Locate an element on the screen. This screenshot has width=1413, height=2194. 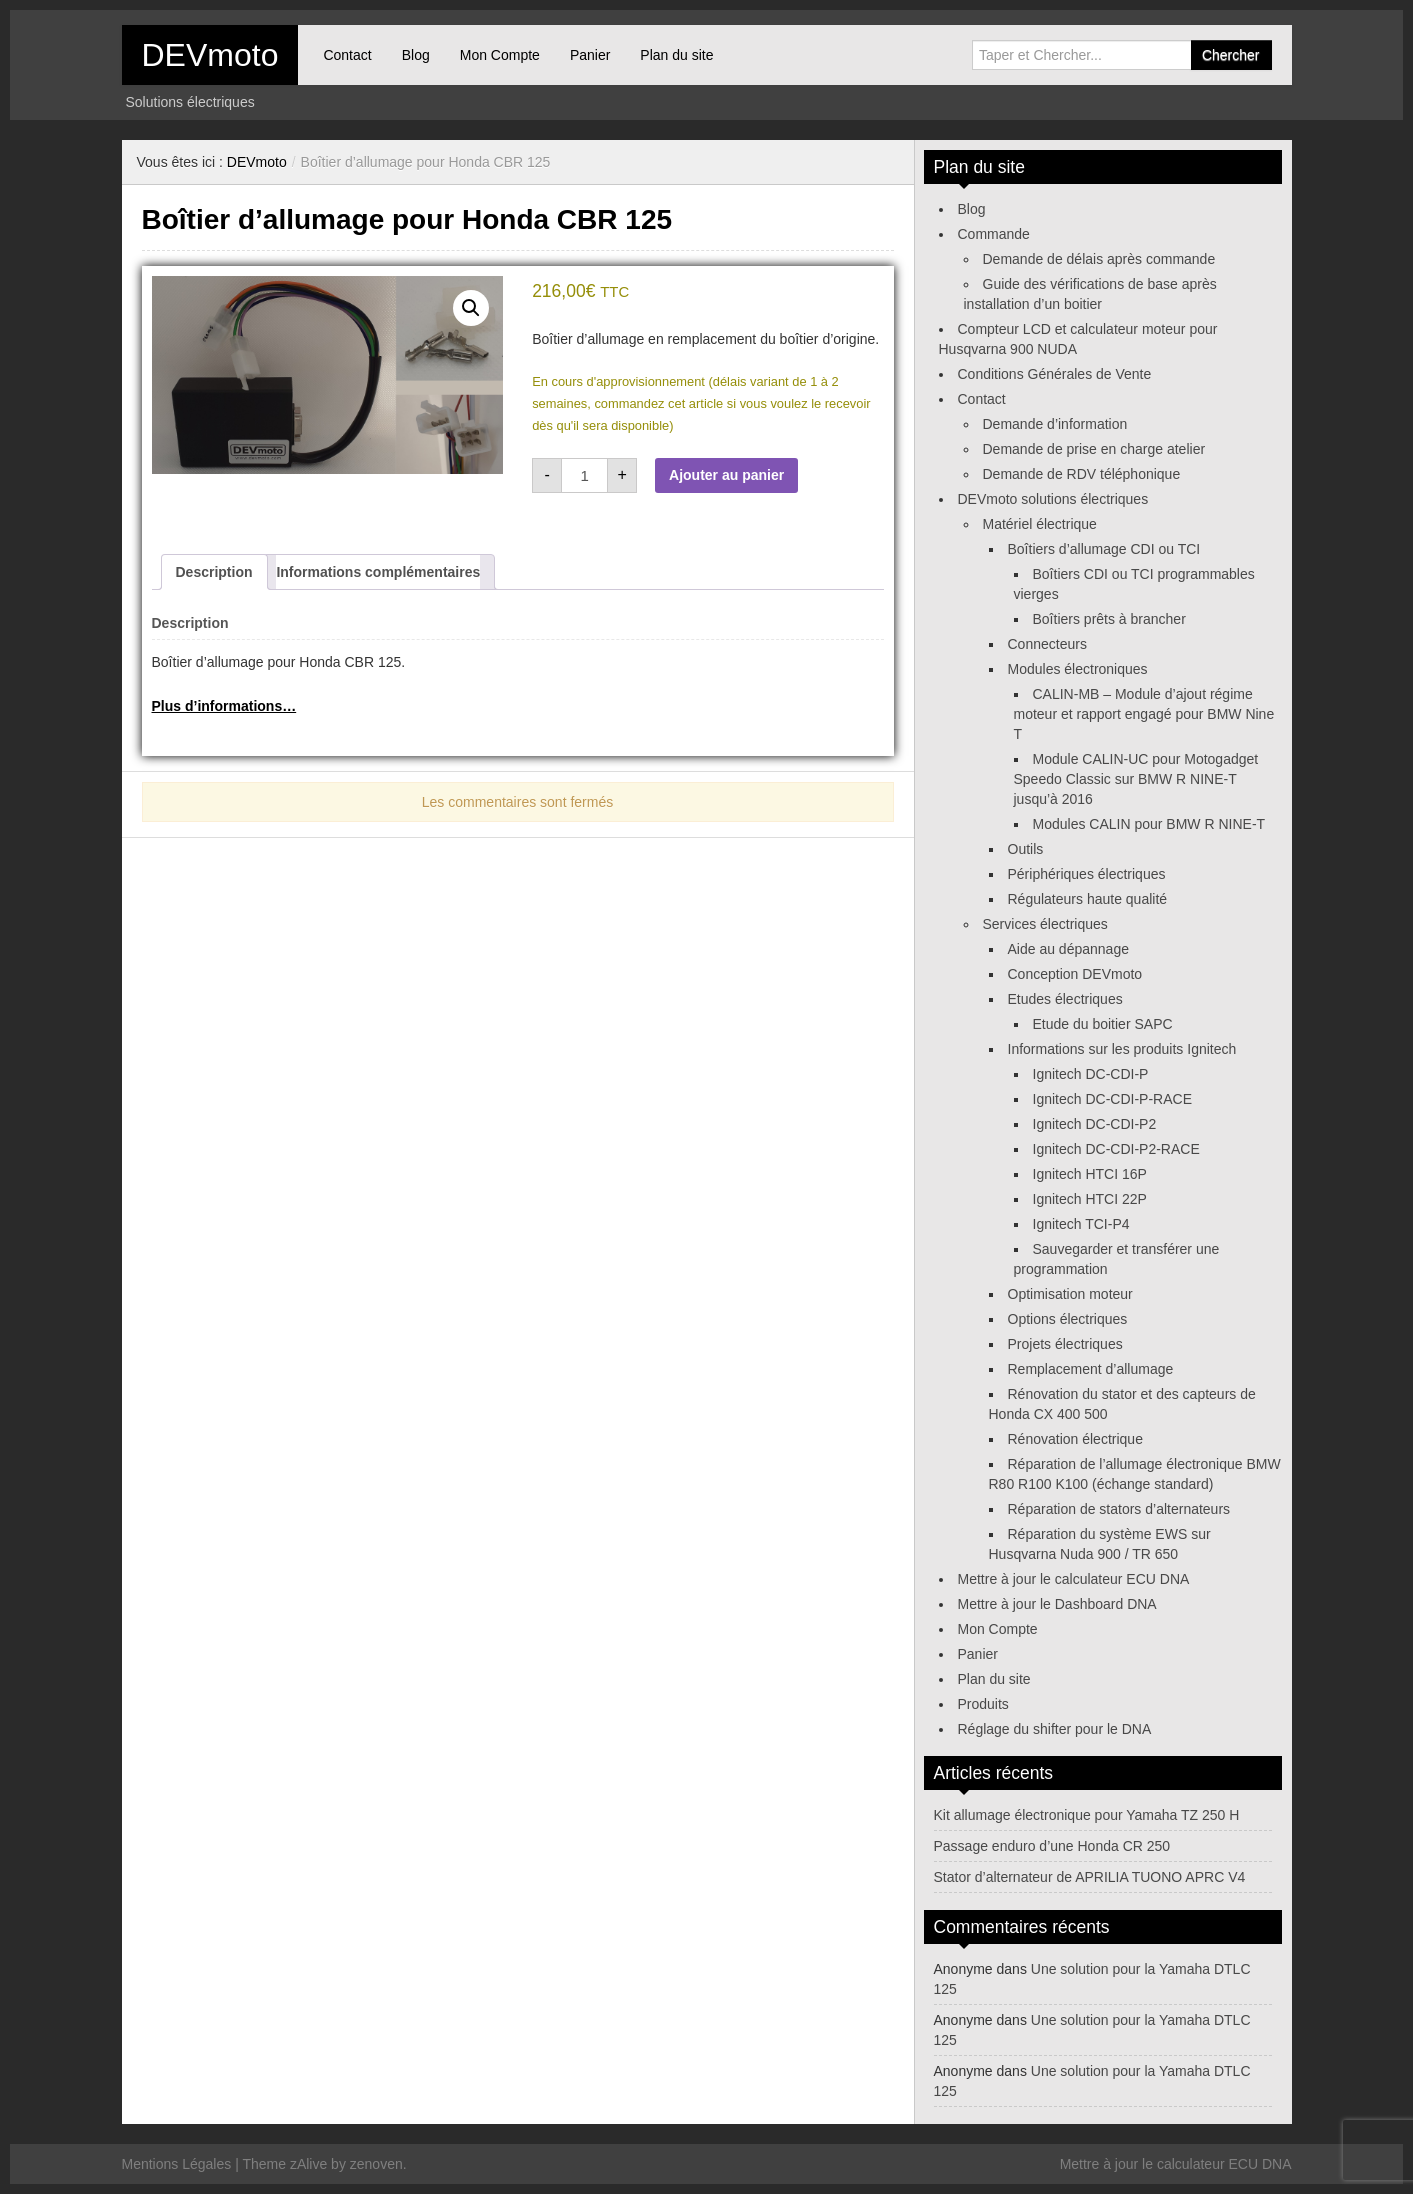
Mon Compte is located at coordinates (500, 55).